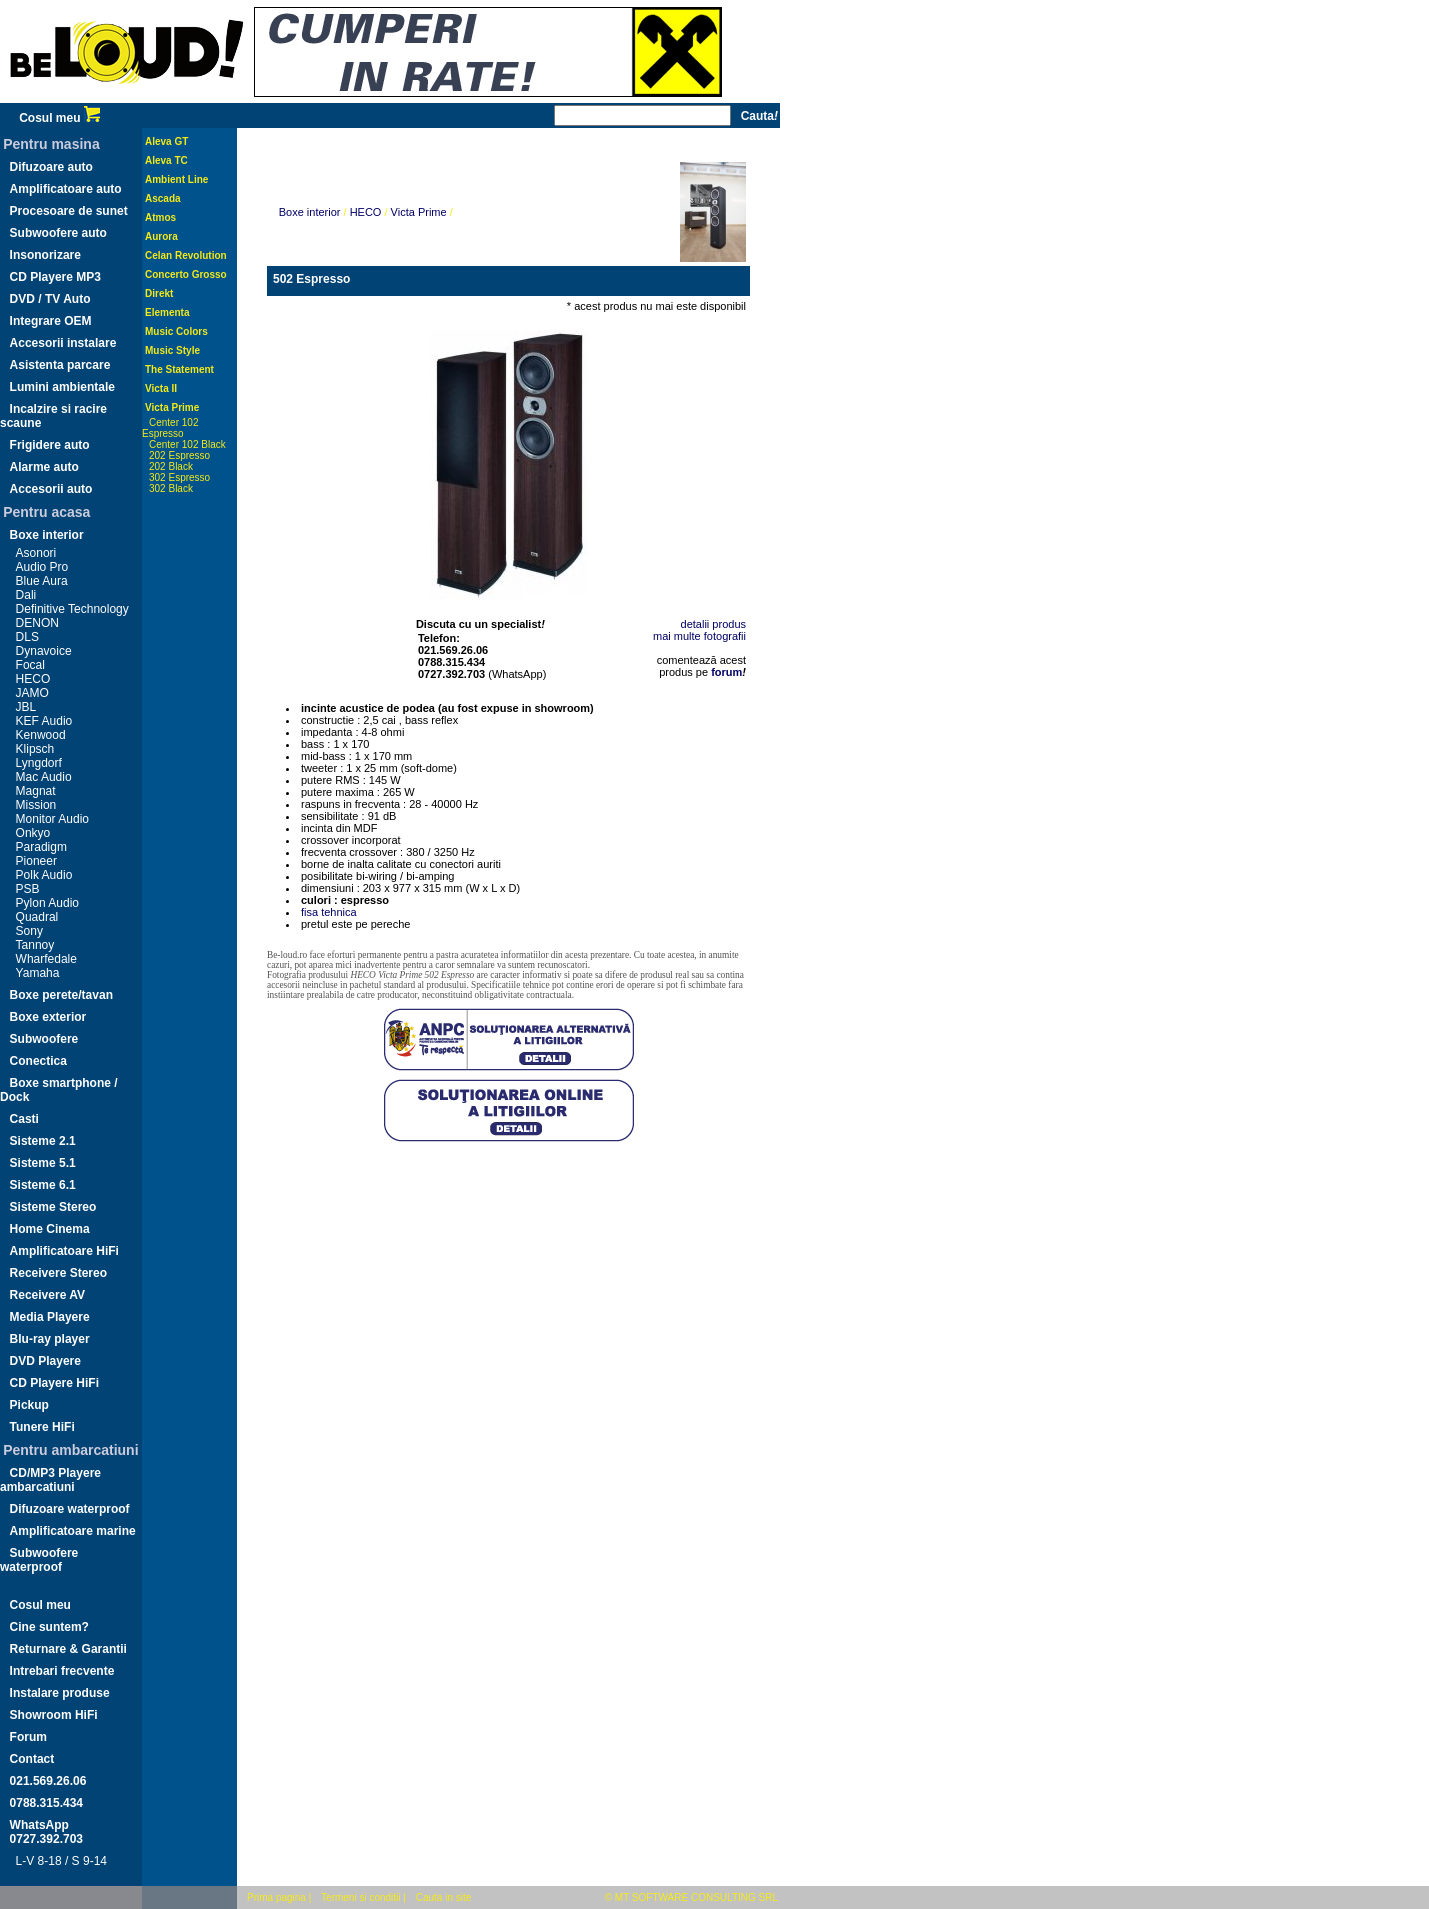  I want to click on Aurora, so click(161, 236).